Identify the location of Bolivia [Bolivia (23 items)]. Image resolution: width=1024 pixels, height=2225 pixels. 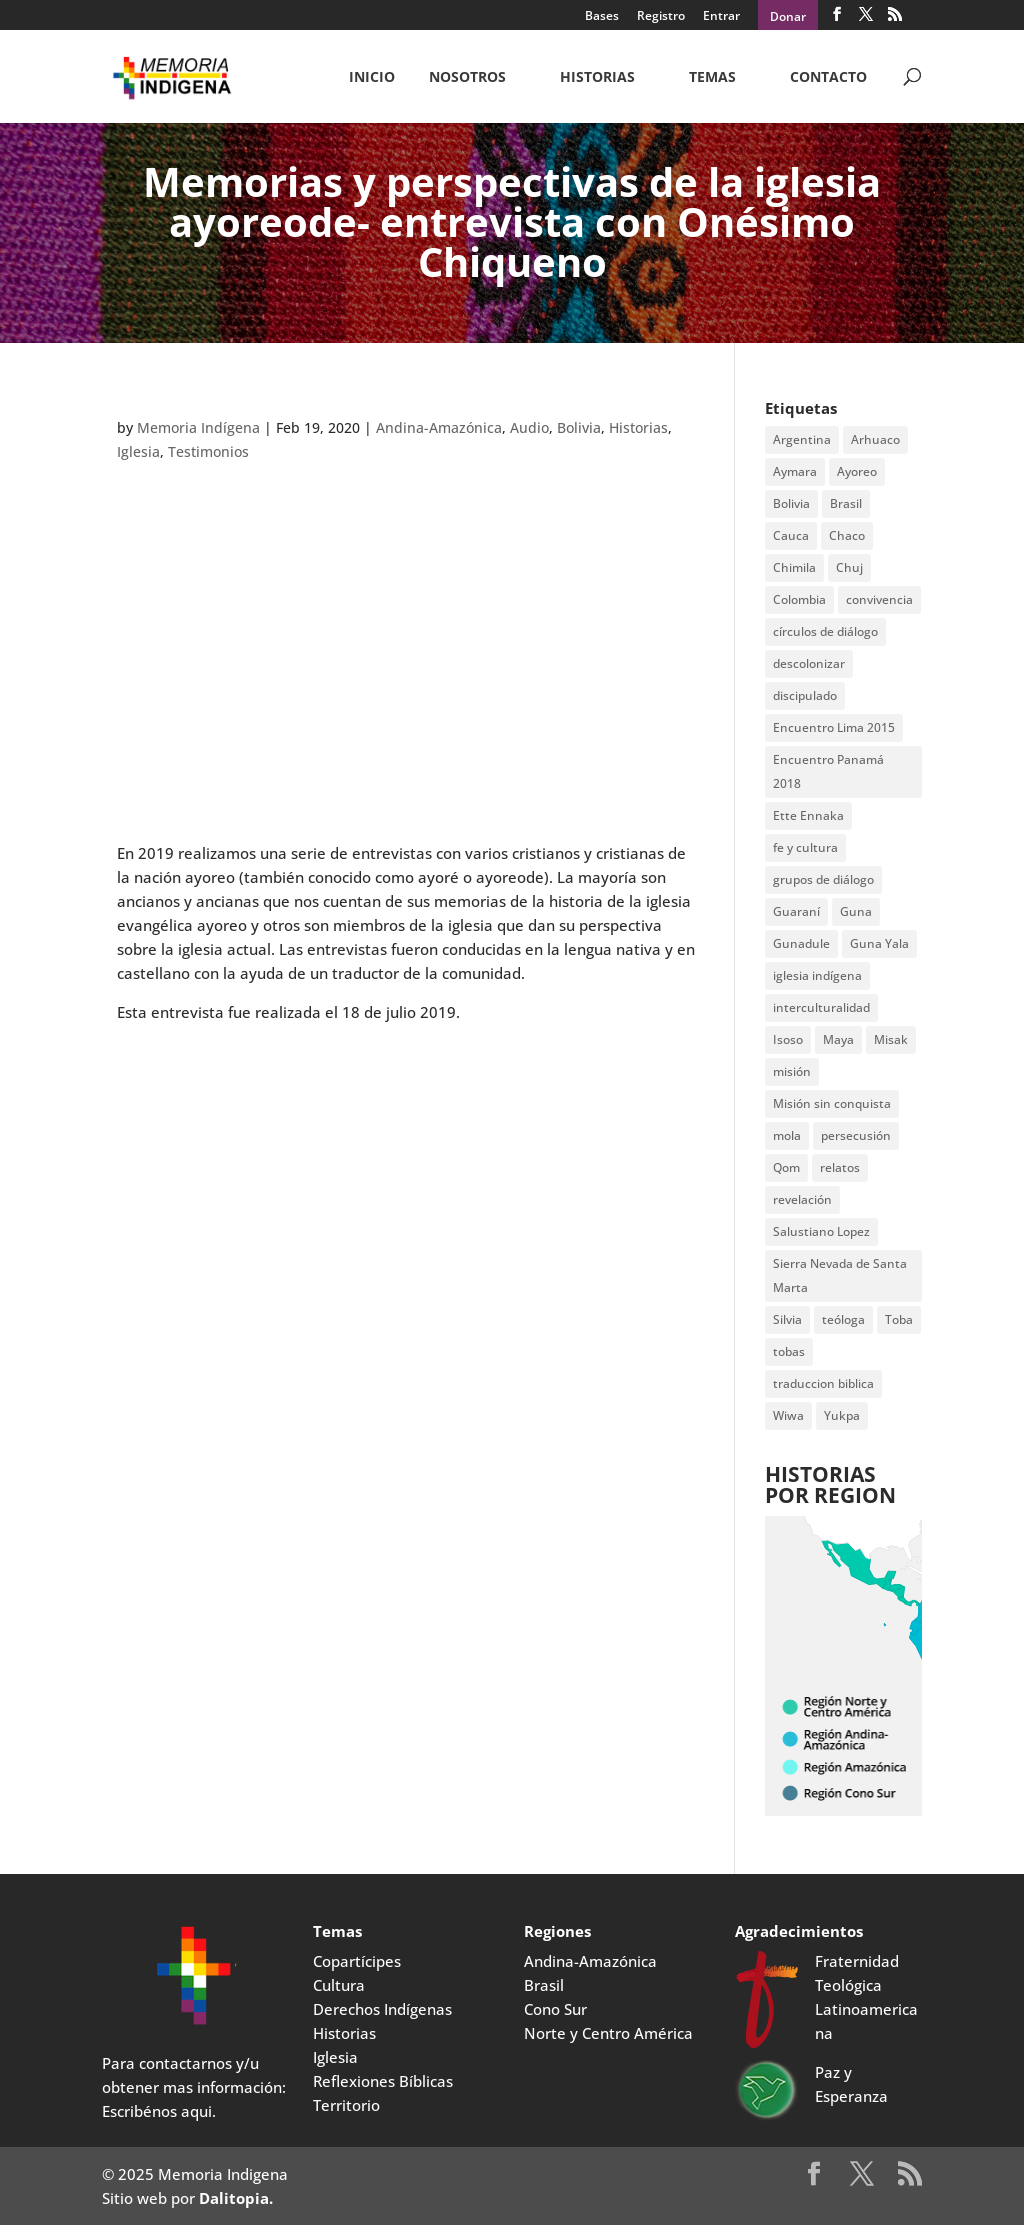
(791, 503).